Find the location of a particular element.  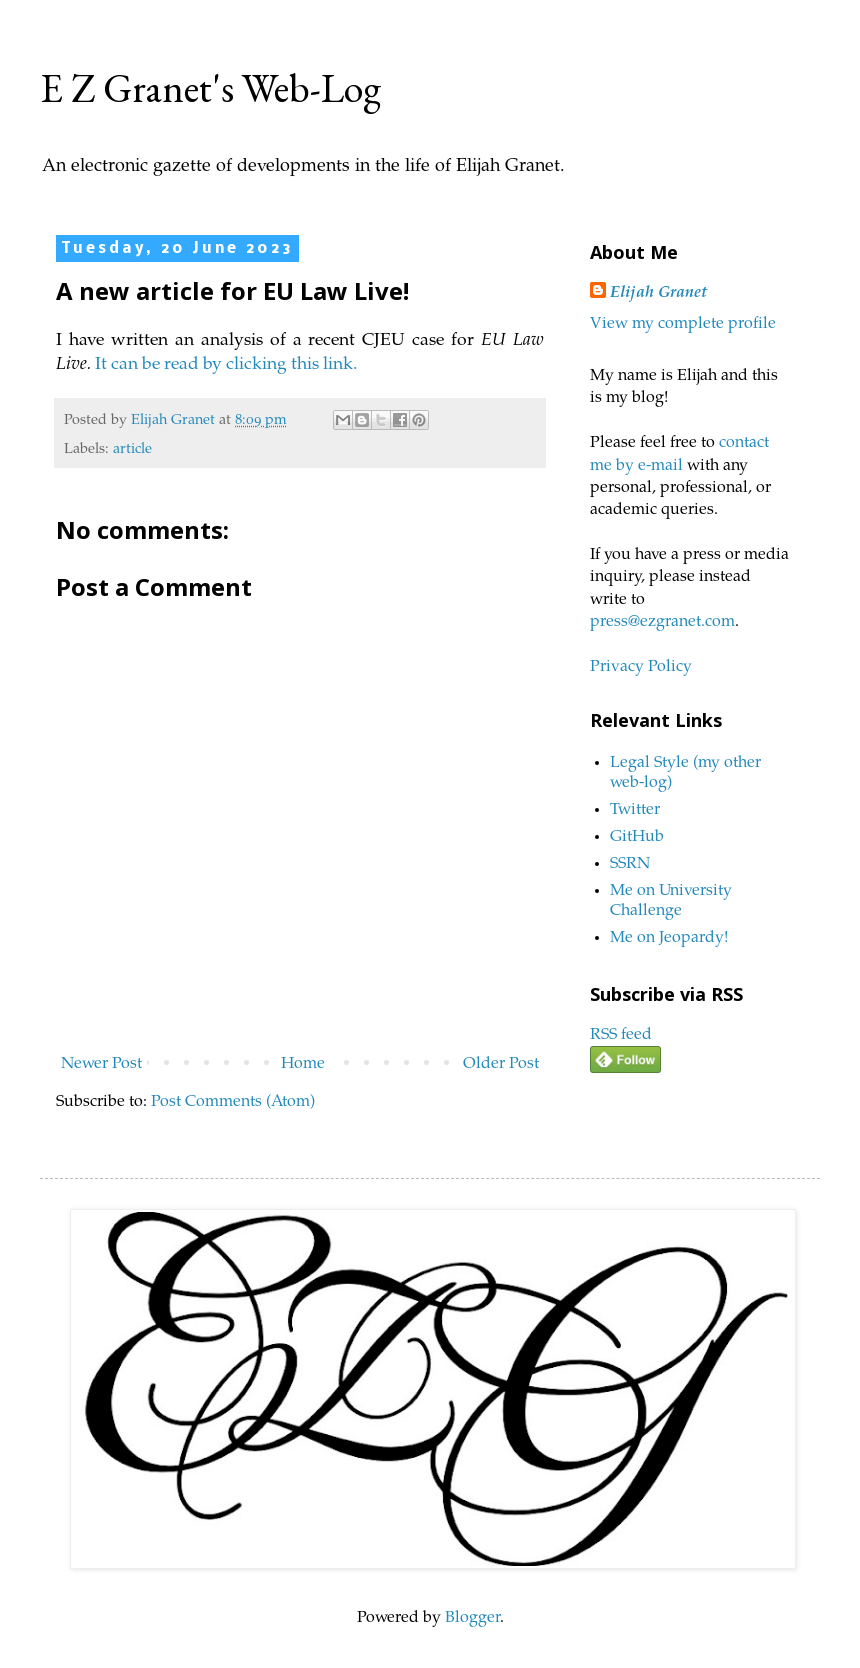

Me on Jeopardy! is located at coordinates (669, 938).